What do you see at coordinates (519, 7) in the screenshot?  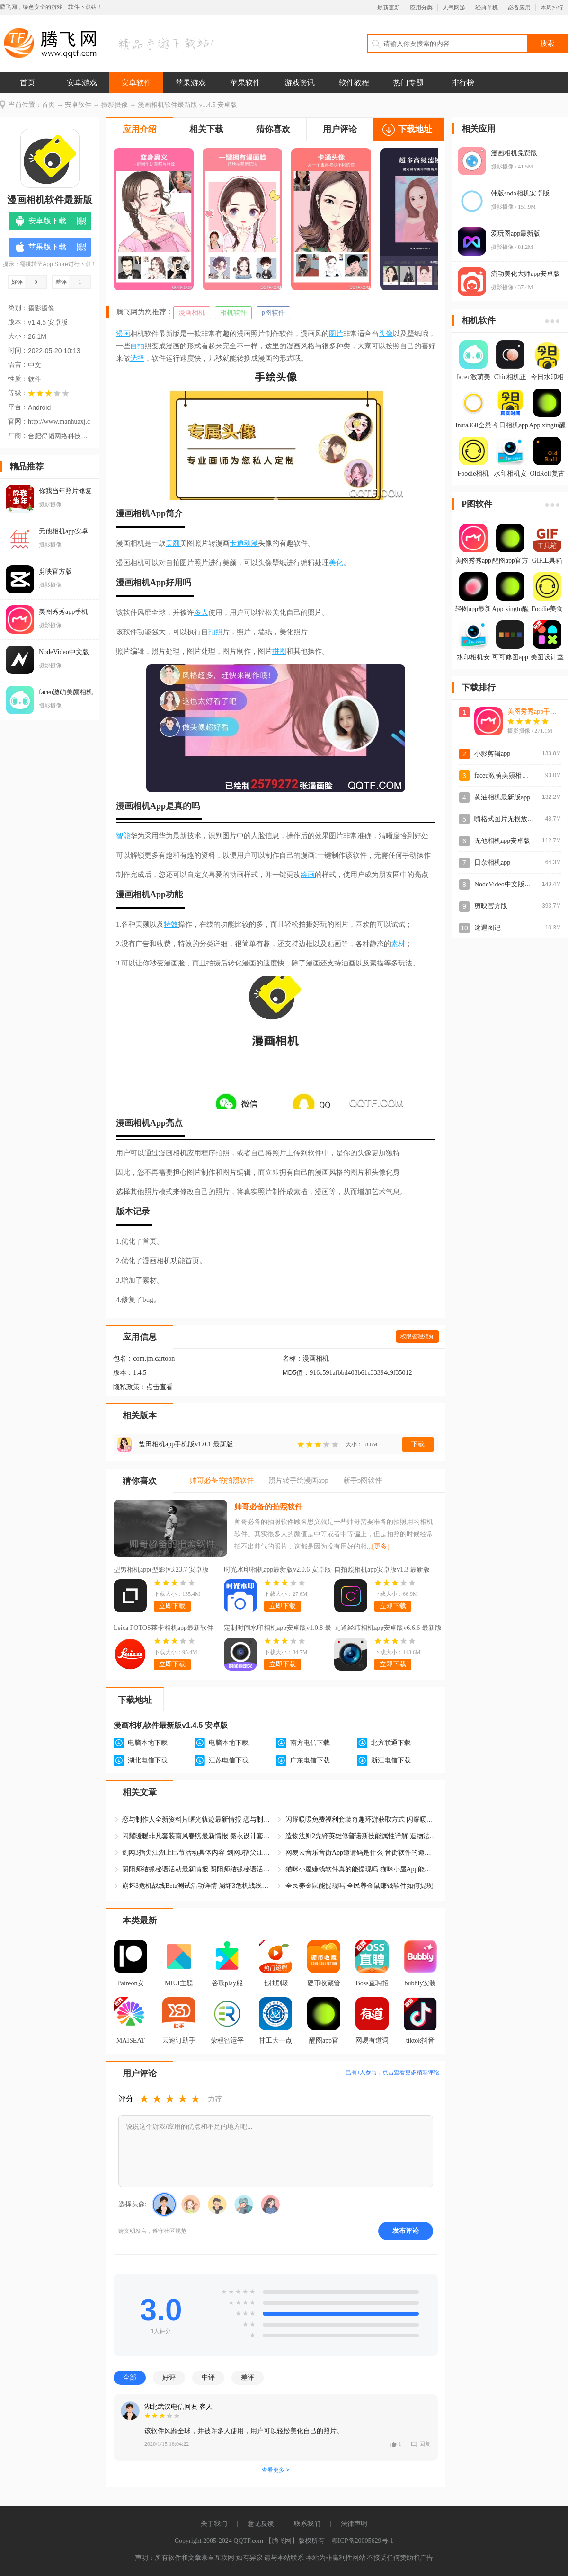 I see `必备应用` at bounding box center [519, 7].